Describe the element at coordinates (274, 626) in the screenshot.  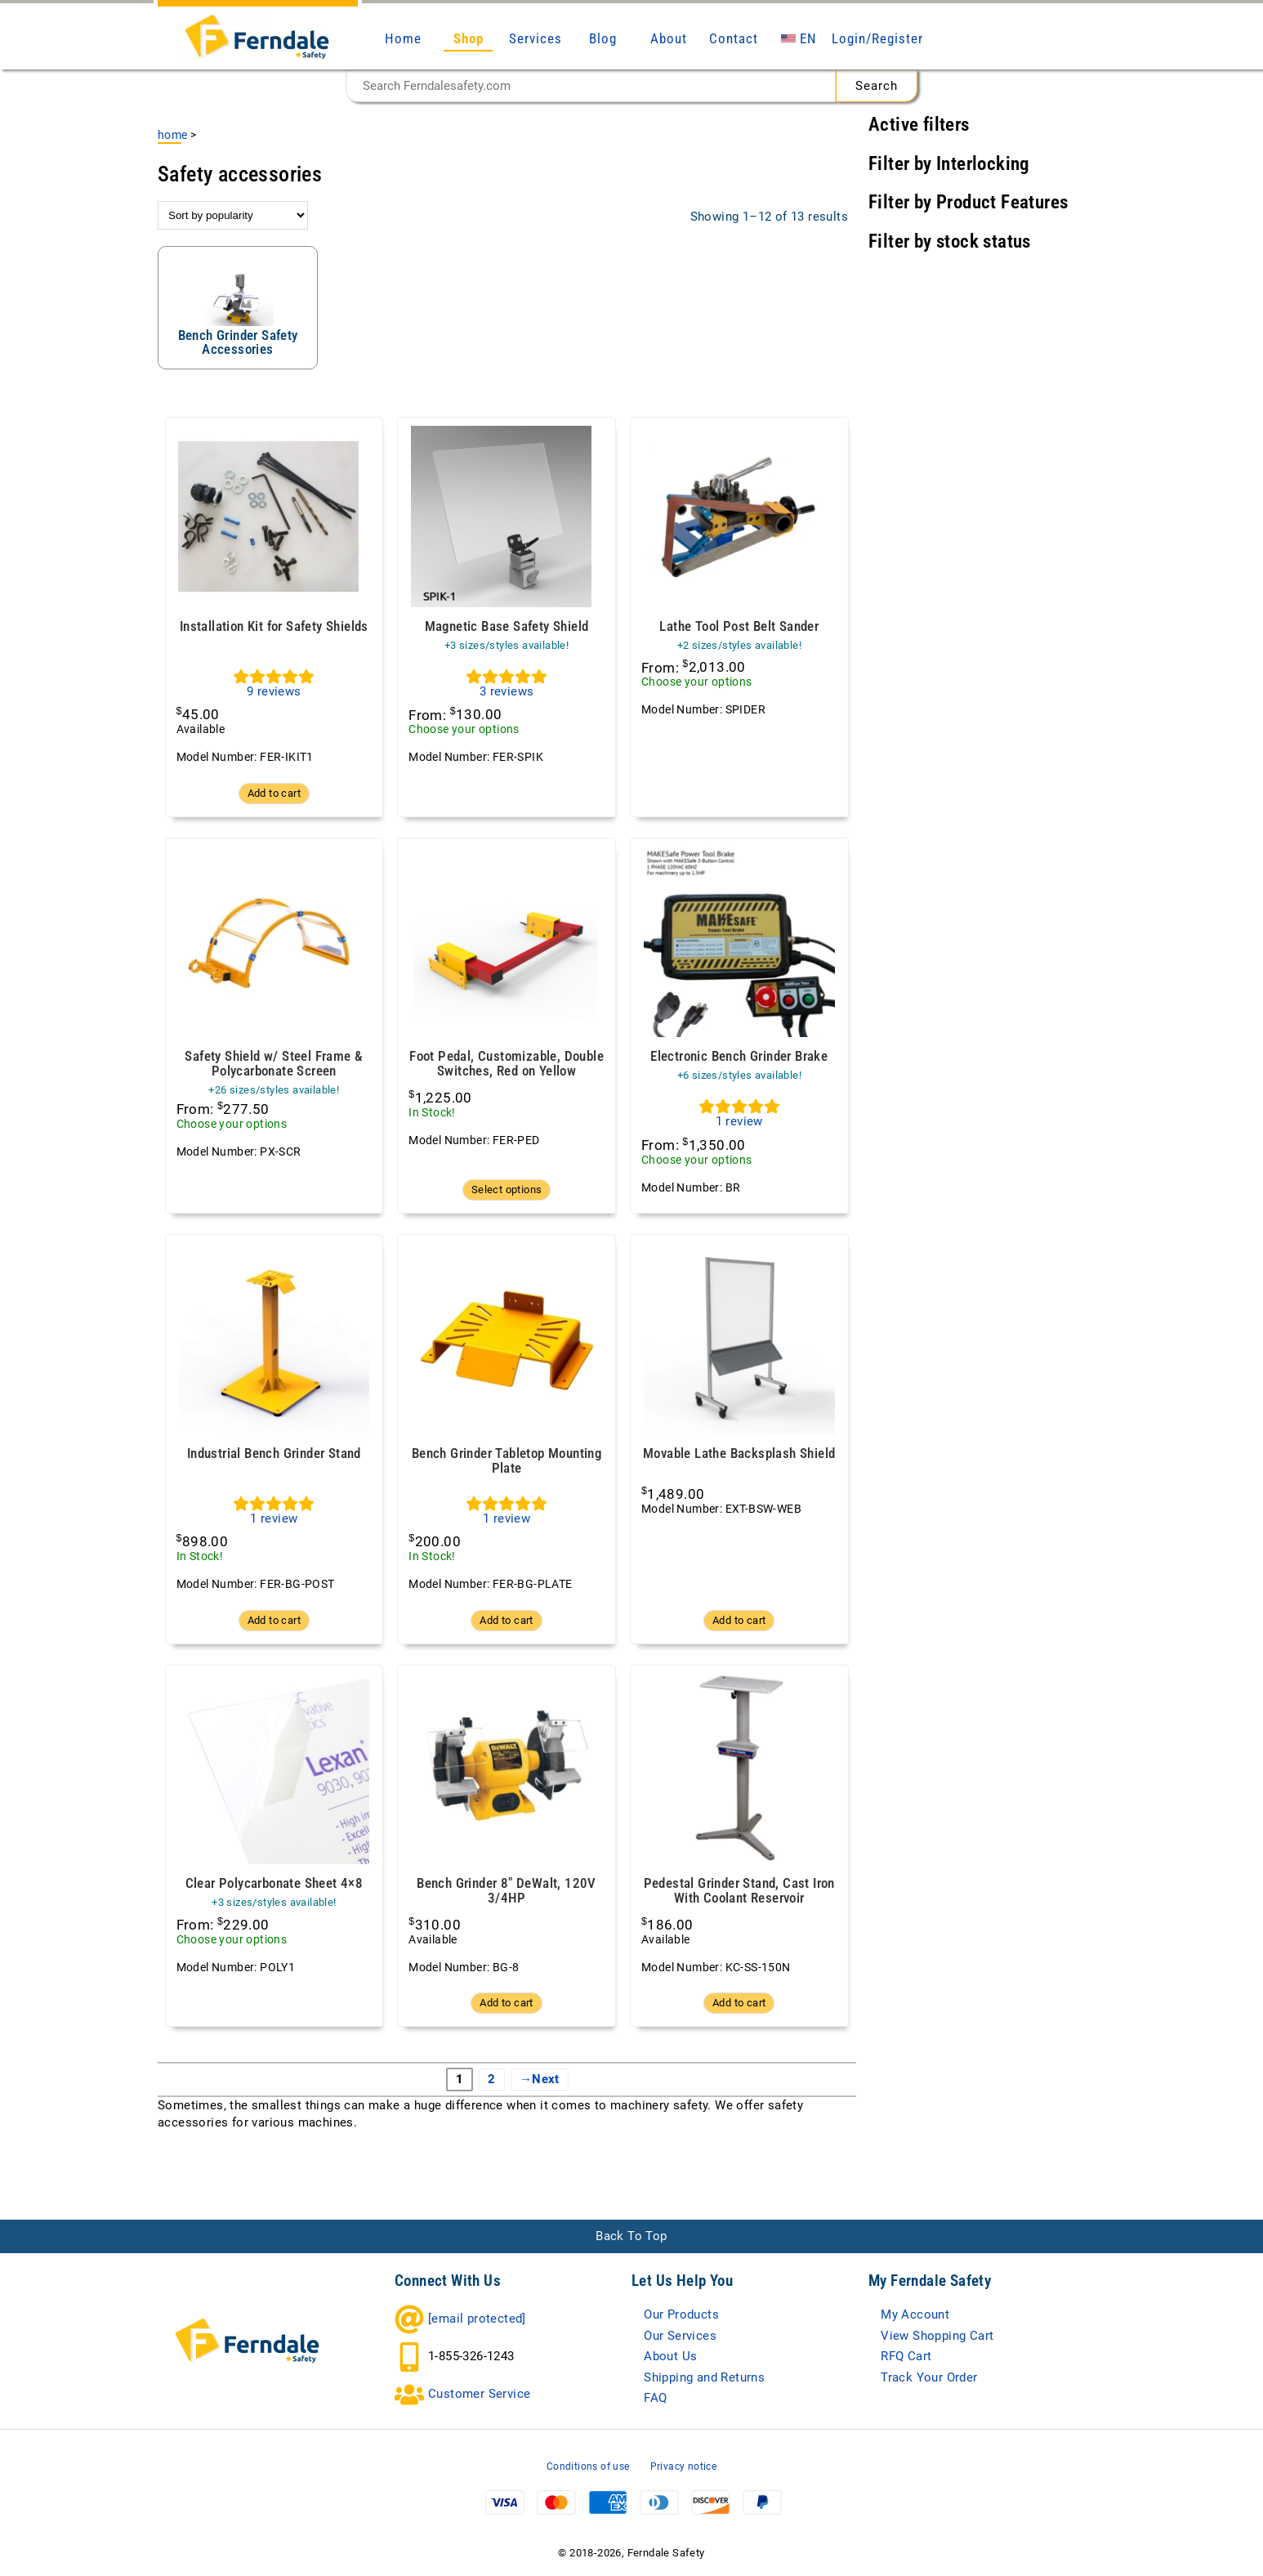
I see `Installation Kit for Safety Shields` at that location.